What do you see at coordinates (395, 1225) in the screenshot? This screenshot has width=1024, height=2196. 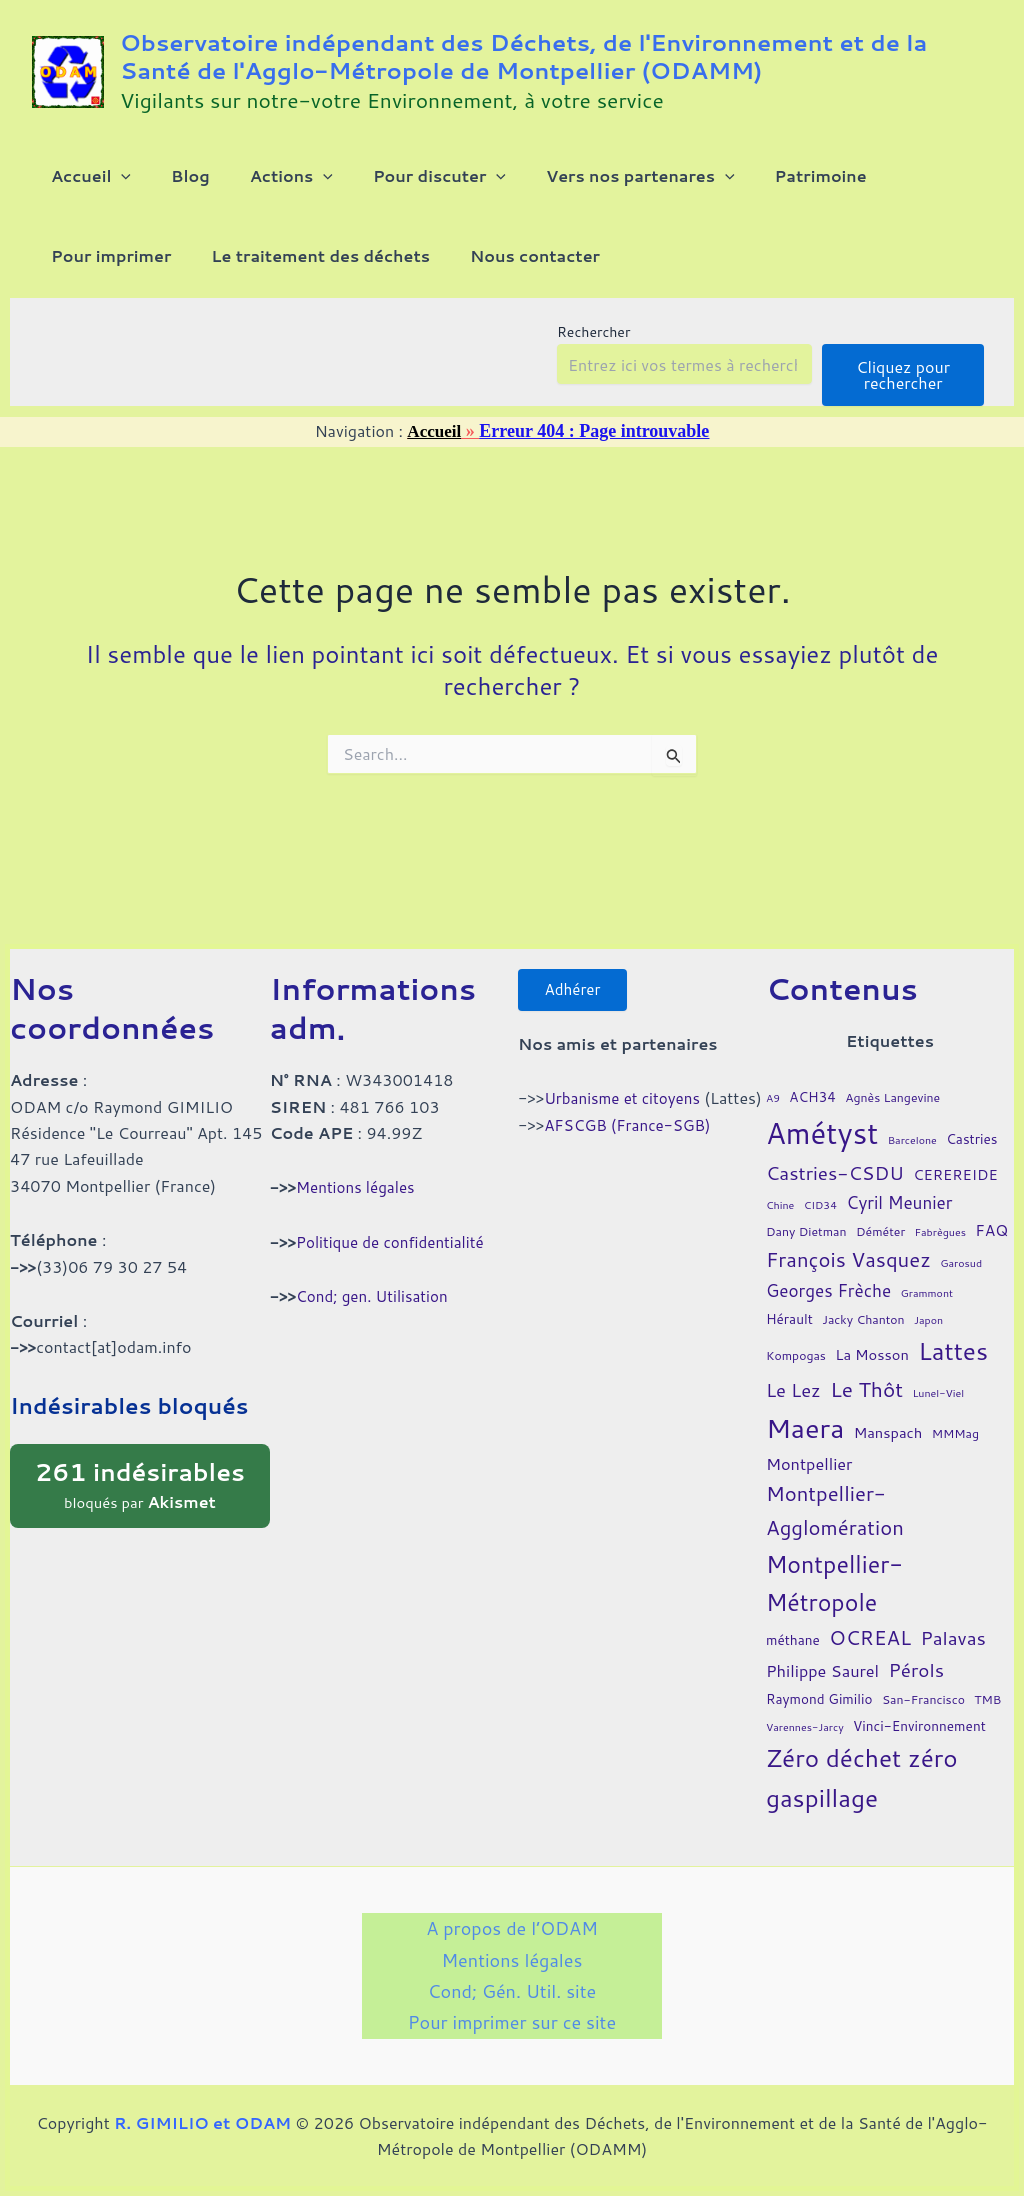 I see `Politique de confidentialité` at bounding box center [395, 1225].